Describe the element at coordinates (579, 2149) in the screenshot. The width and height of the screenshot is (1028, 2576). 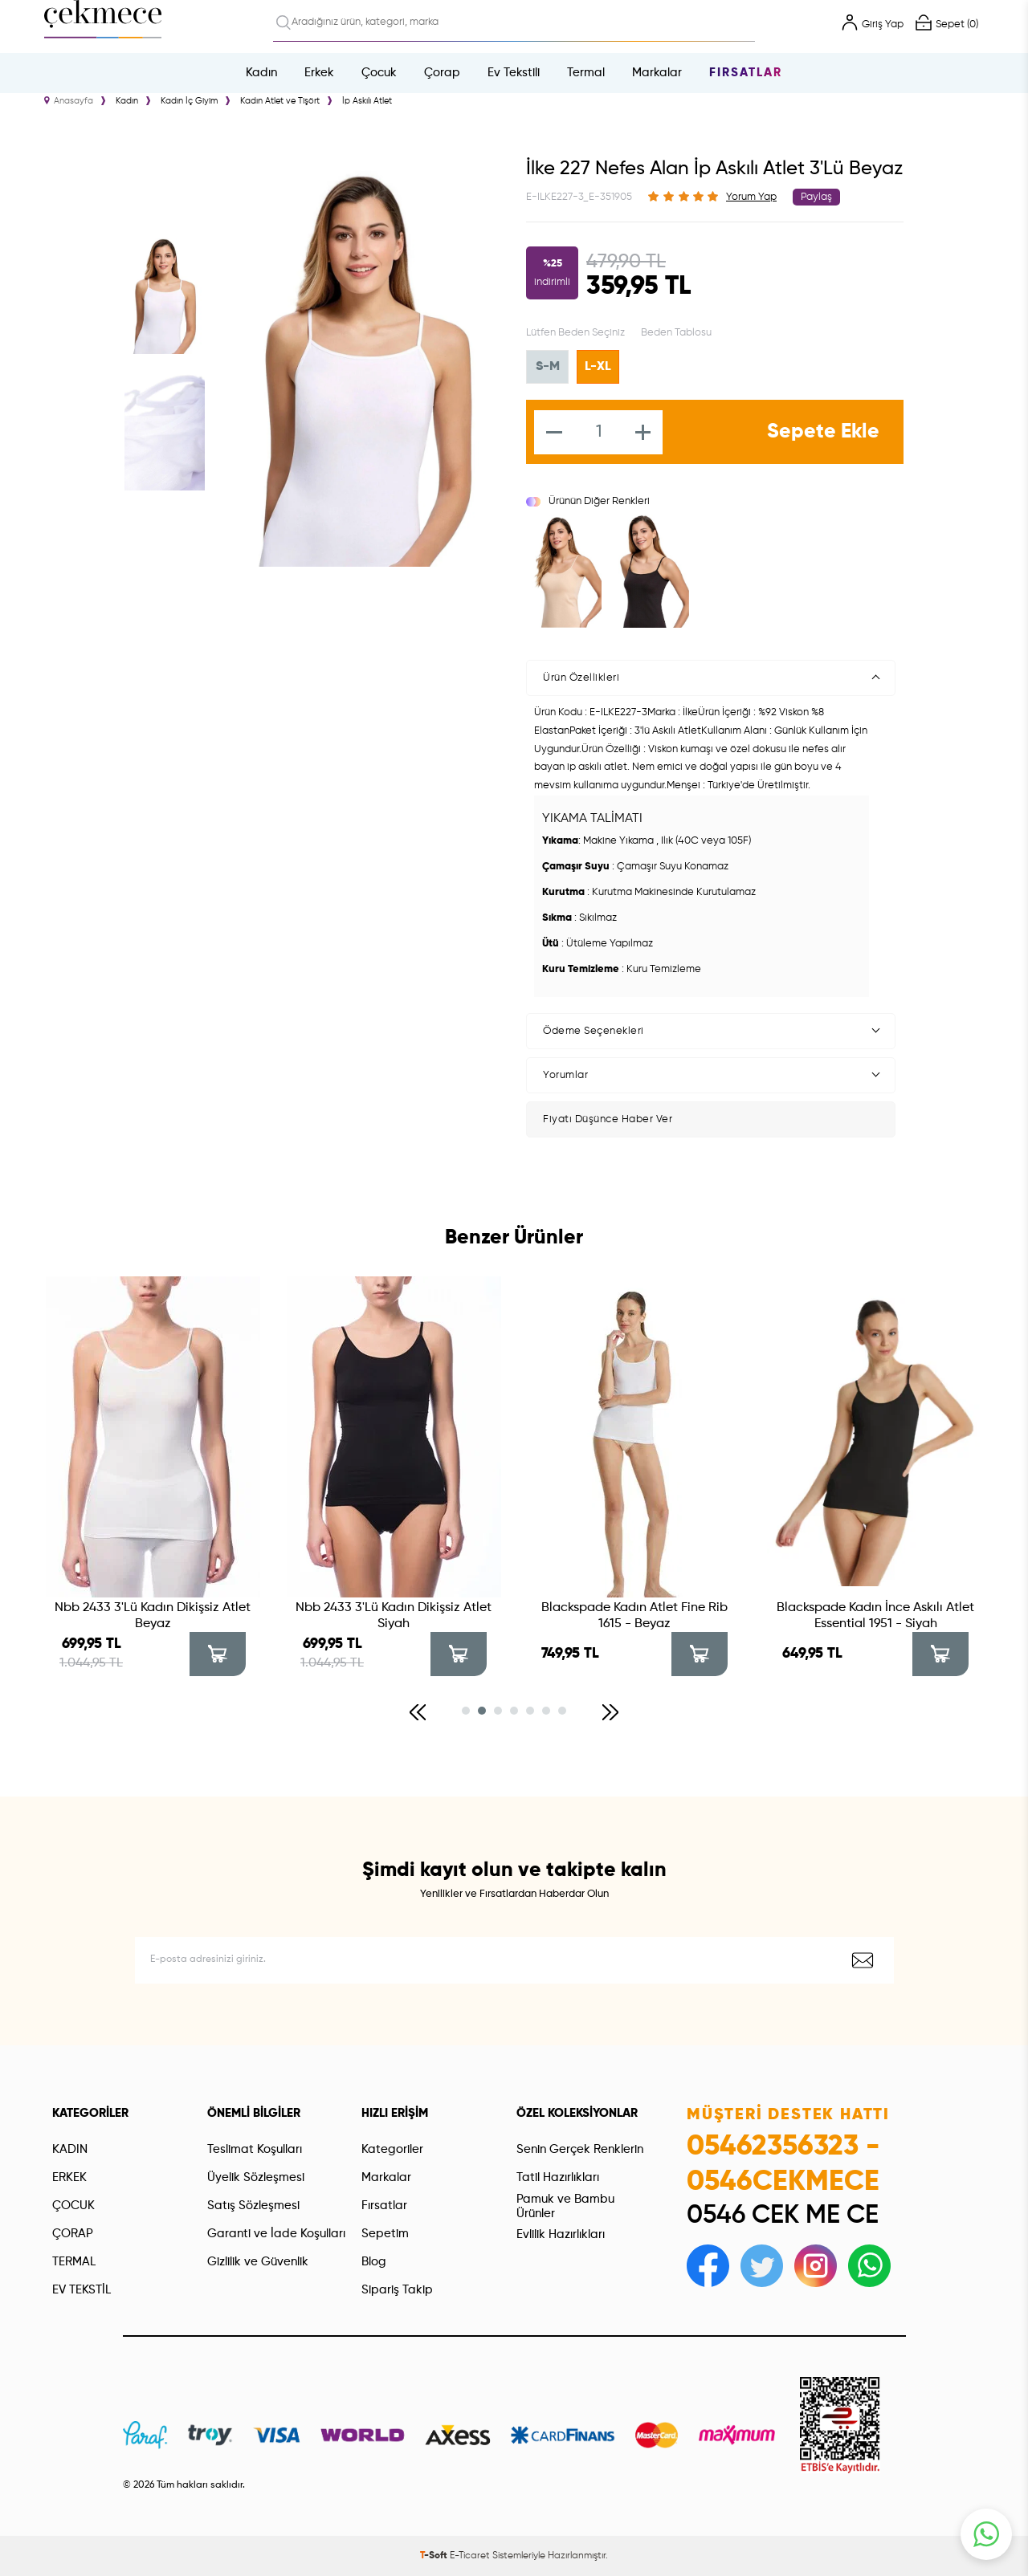
I see `Senin Gerçek Renklerin` at that location.